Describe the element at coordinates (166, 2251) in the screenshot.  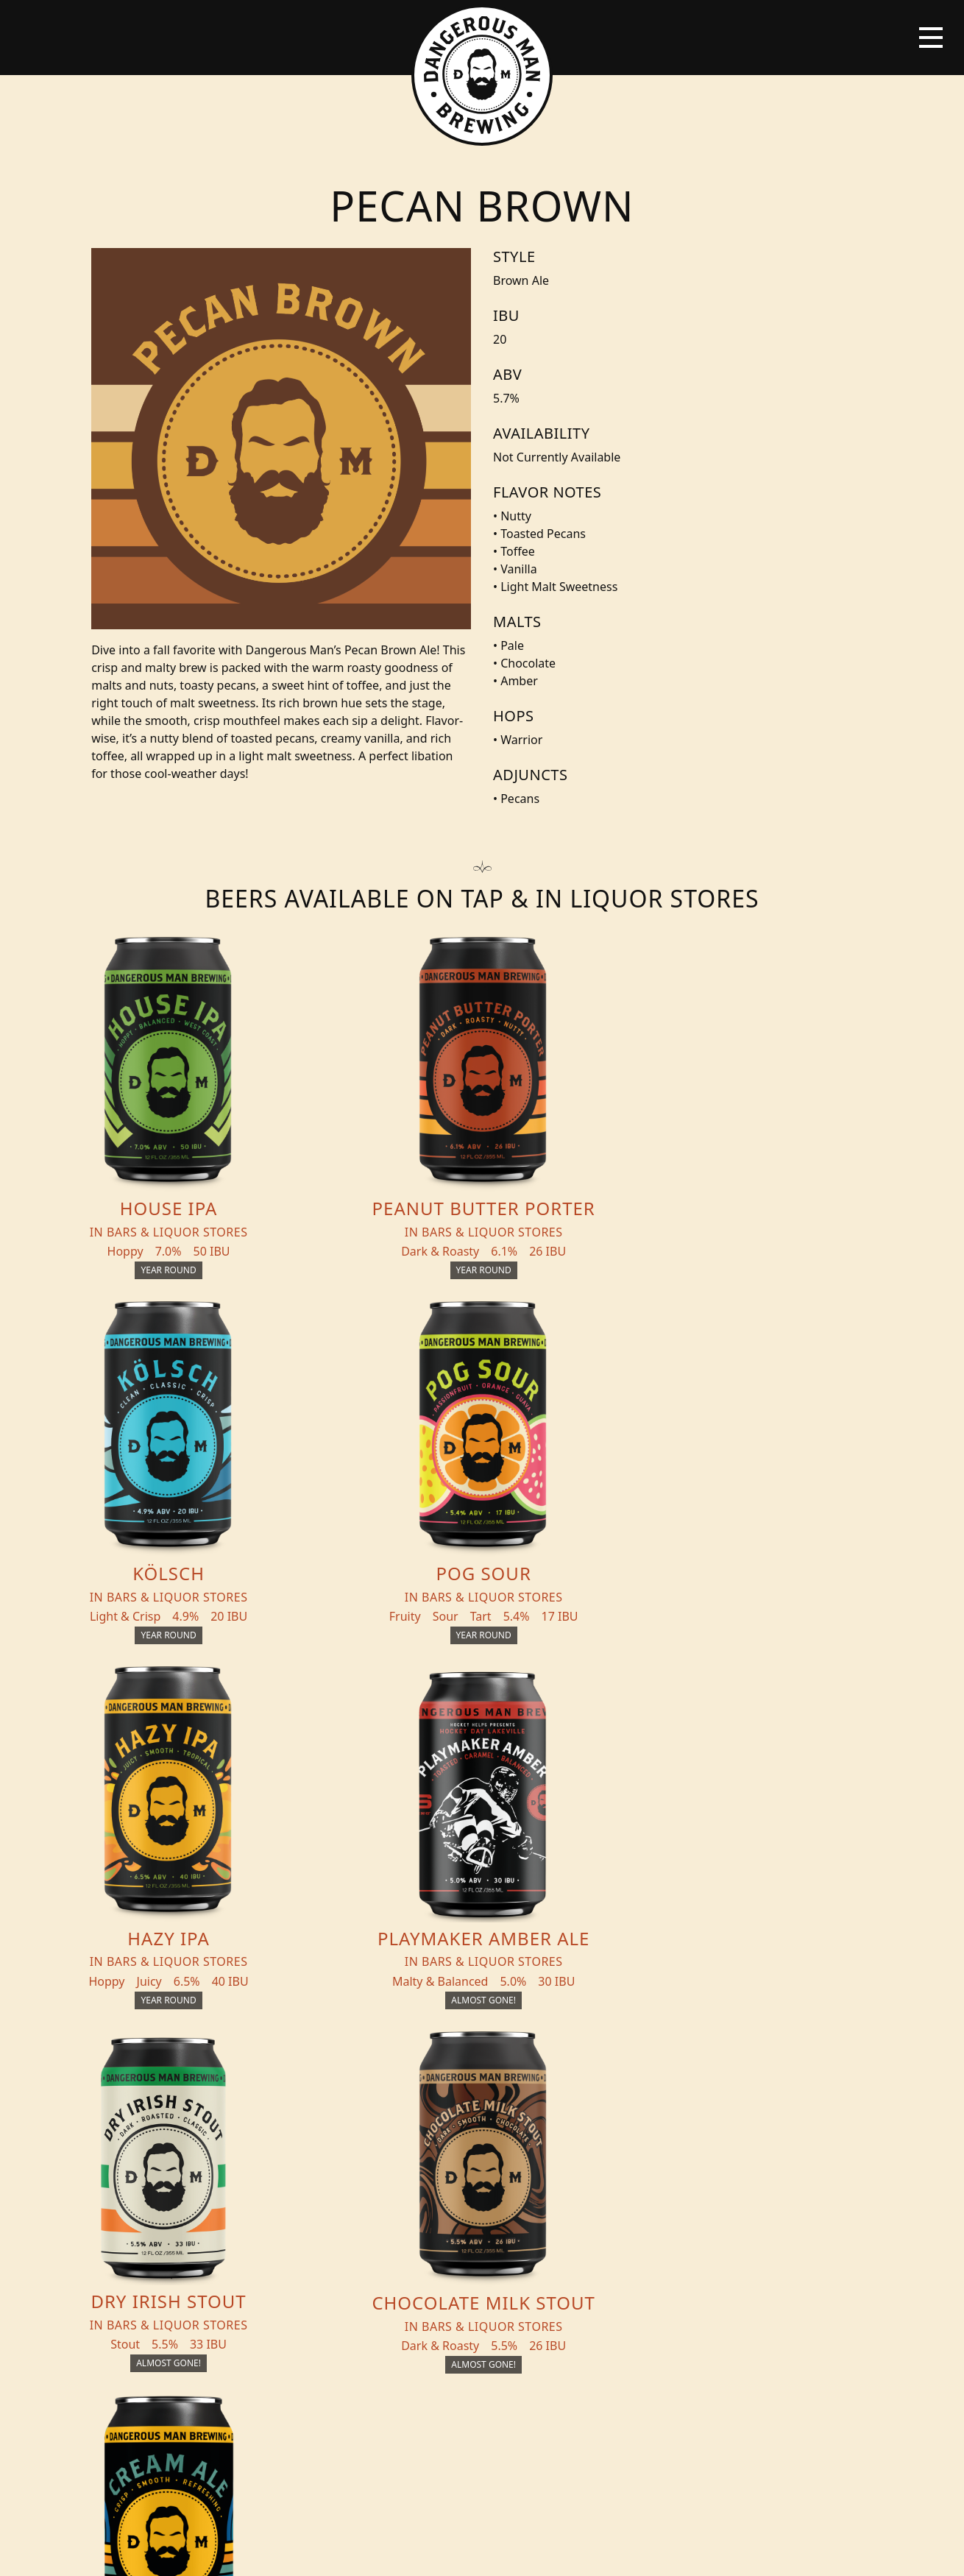
I see `Distribution Inquiry` at that location.